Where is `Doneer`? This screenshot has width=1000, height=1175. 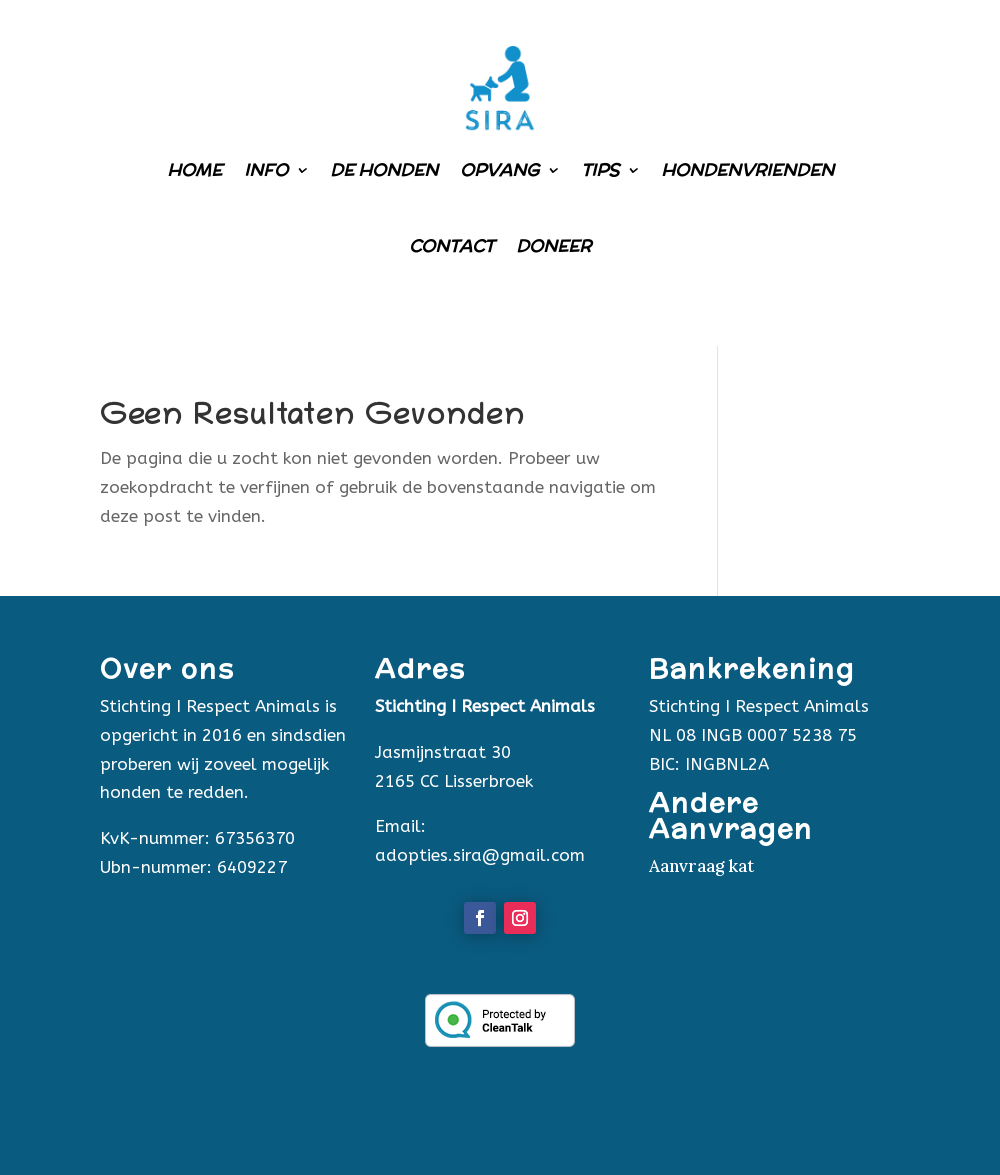
Doneer is located at coordinates (553, 246).